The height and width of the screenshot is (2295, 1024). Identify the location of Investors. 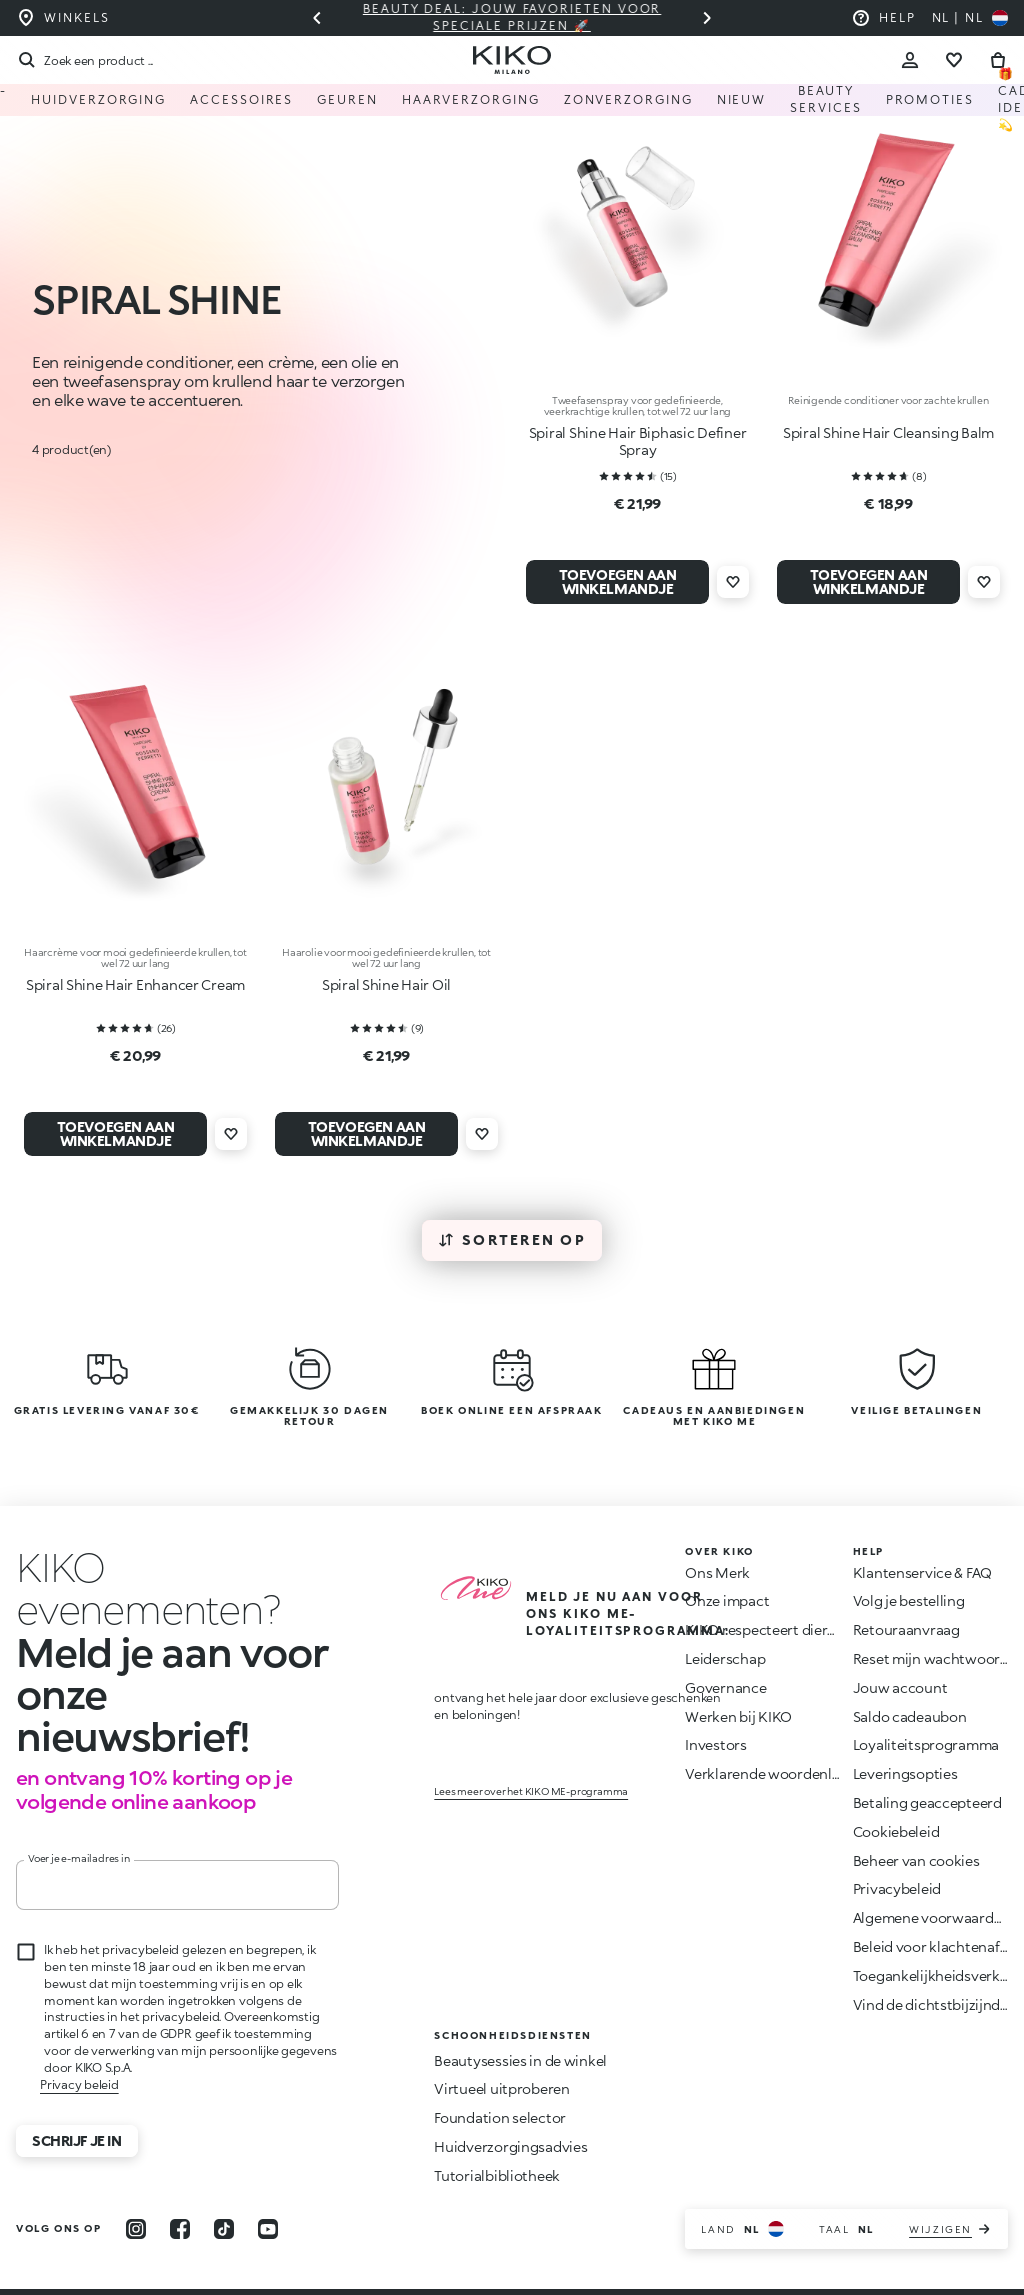
(715, 1745).